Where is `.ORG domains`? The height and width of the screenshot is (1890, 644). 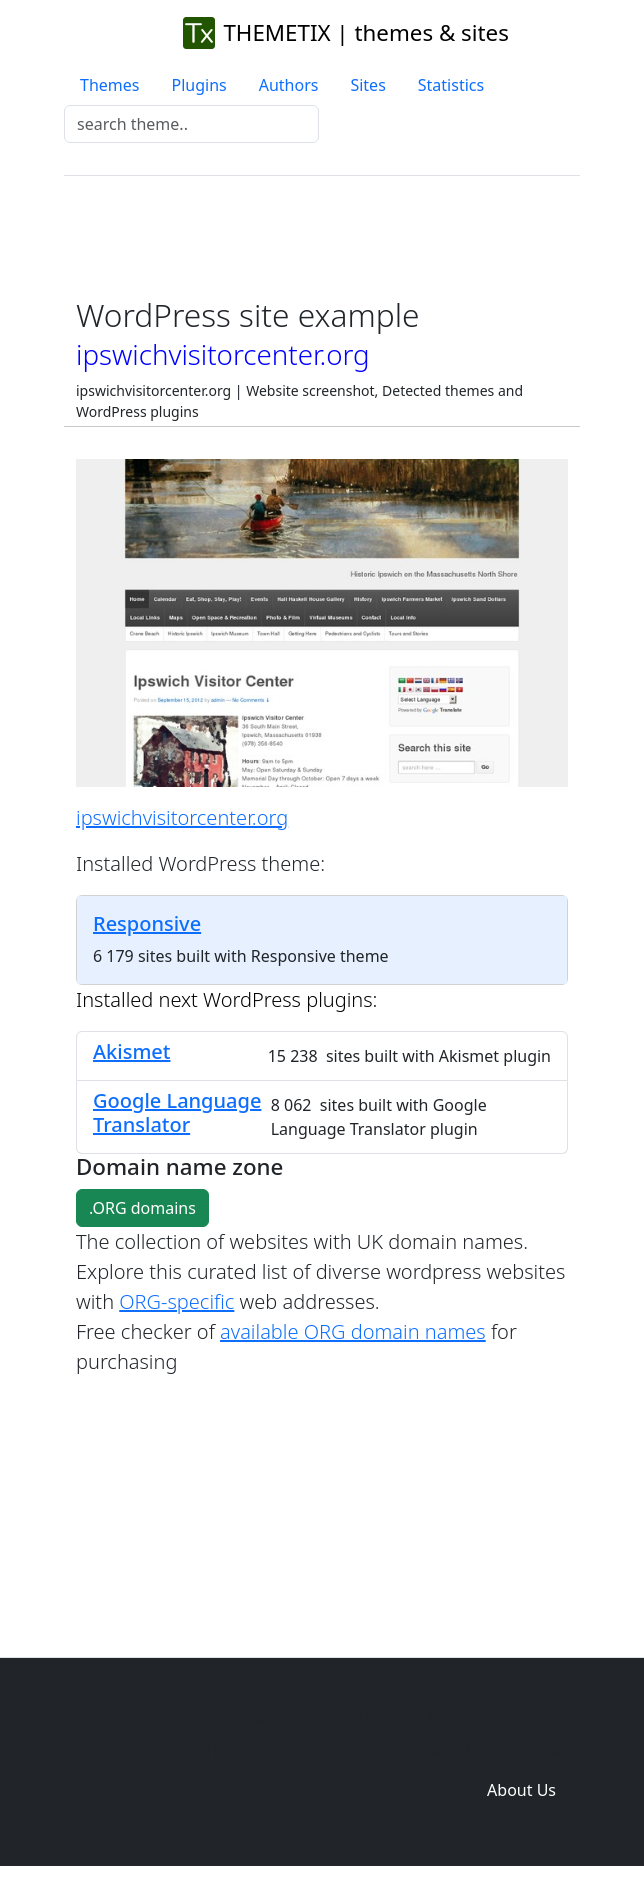 .ORG domains is located at coordinates (142, 1208).